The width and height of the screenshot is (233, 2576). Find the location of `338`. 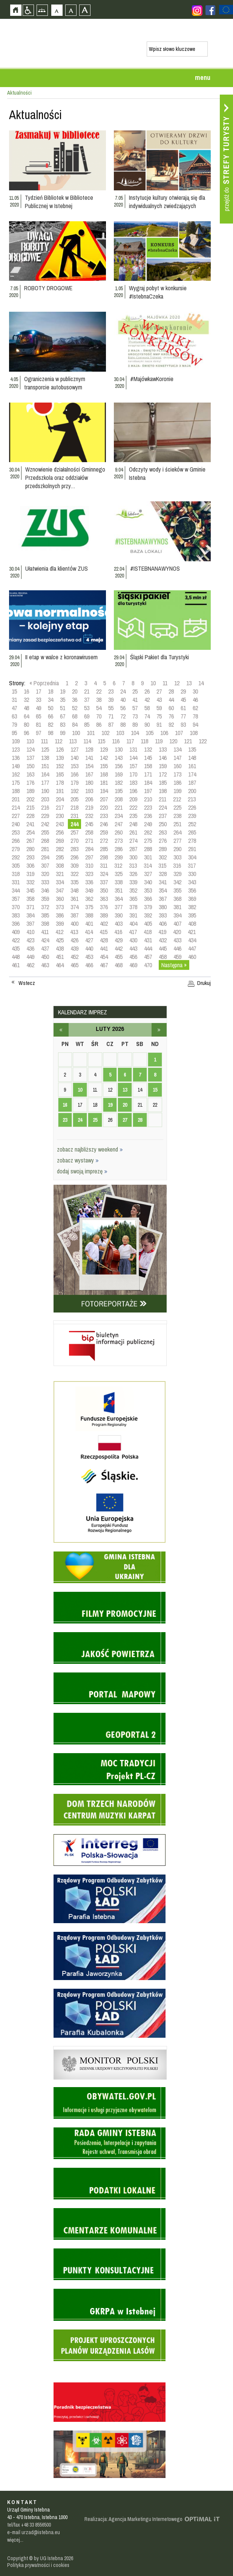

338 is located at coordinates (119, 882).